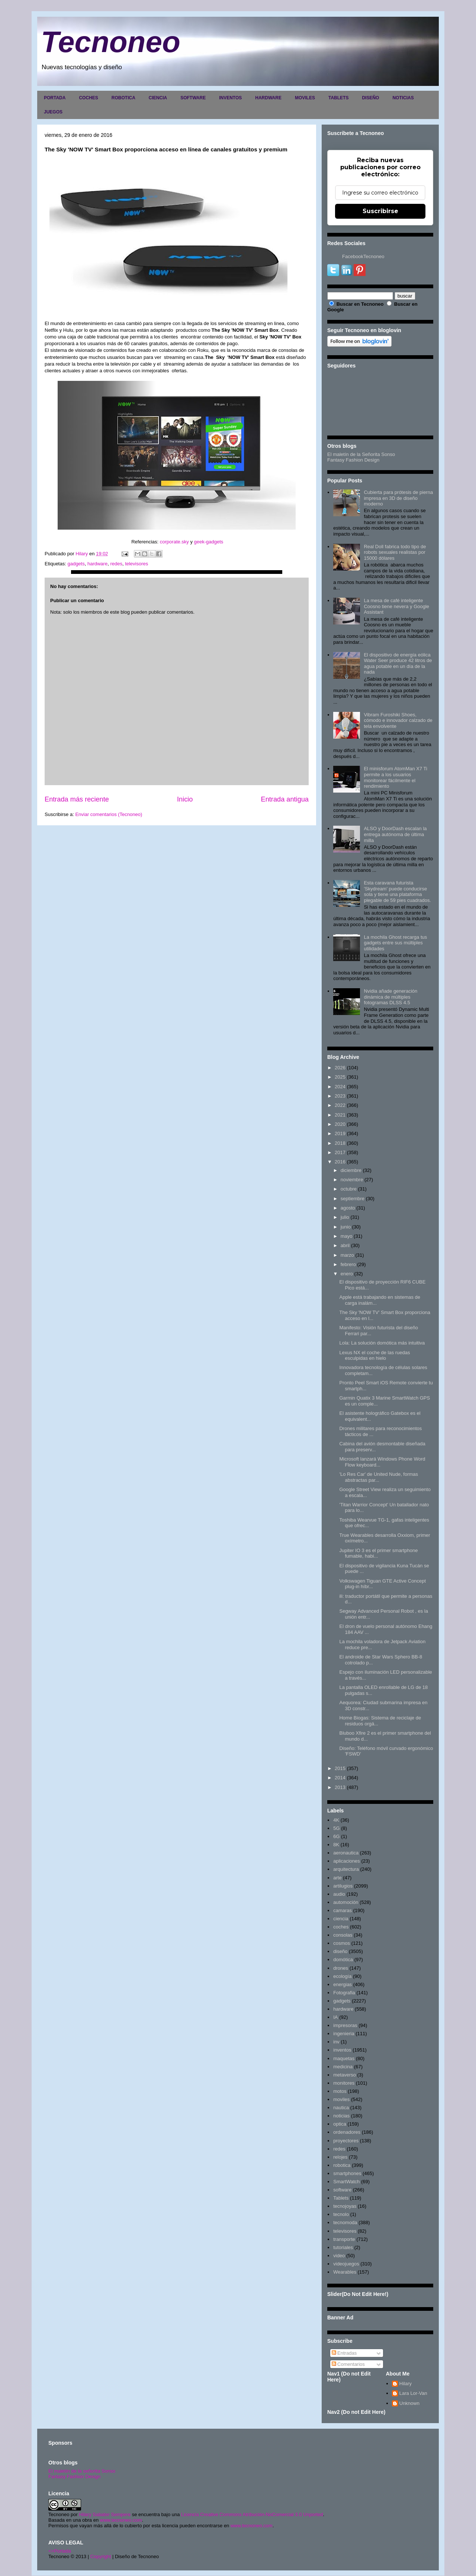 This screenshot has height=2576, width=476. I want to click on 2026, so click(340, 1067).